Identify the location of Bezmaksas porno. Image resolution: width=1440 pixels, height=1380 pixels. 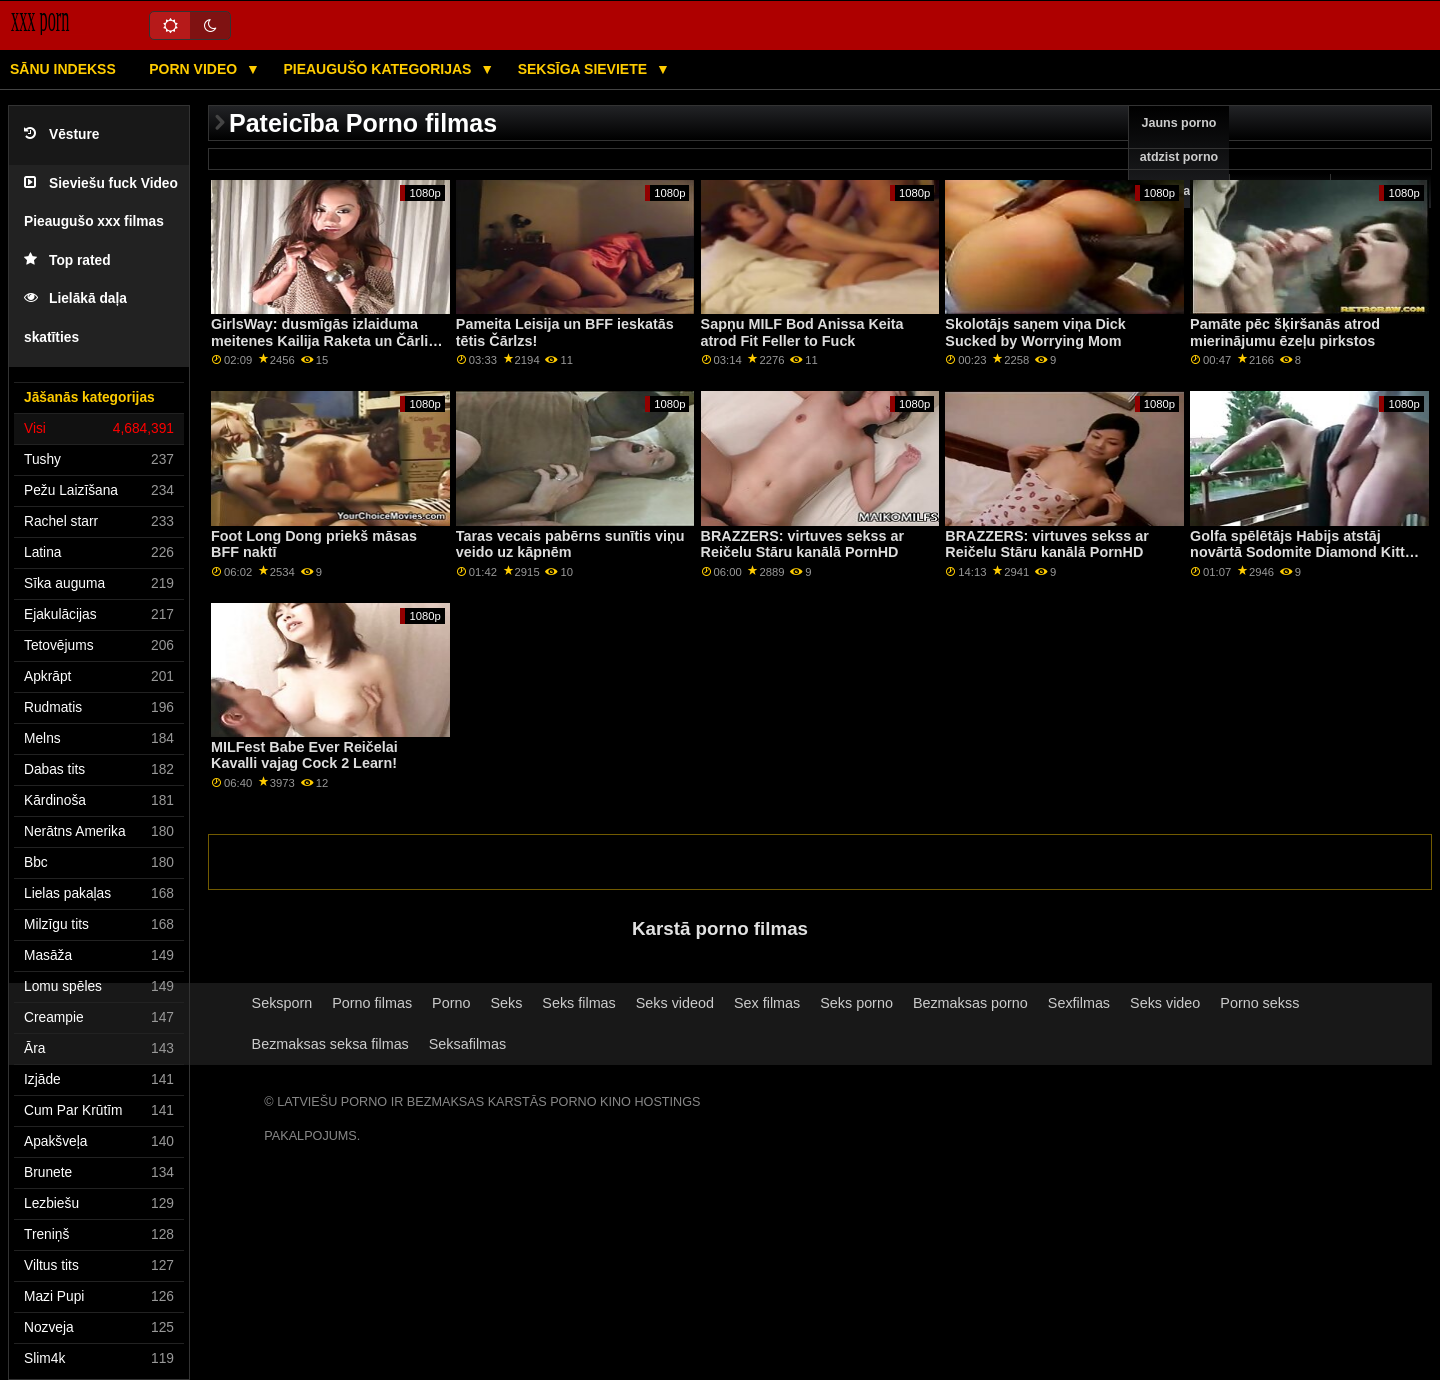
(970, 1003).